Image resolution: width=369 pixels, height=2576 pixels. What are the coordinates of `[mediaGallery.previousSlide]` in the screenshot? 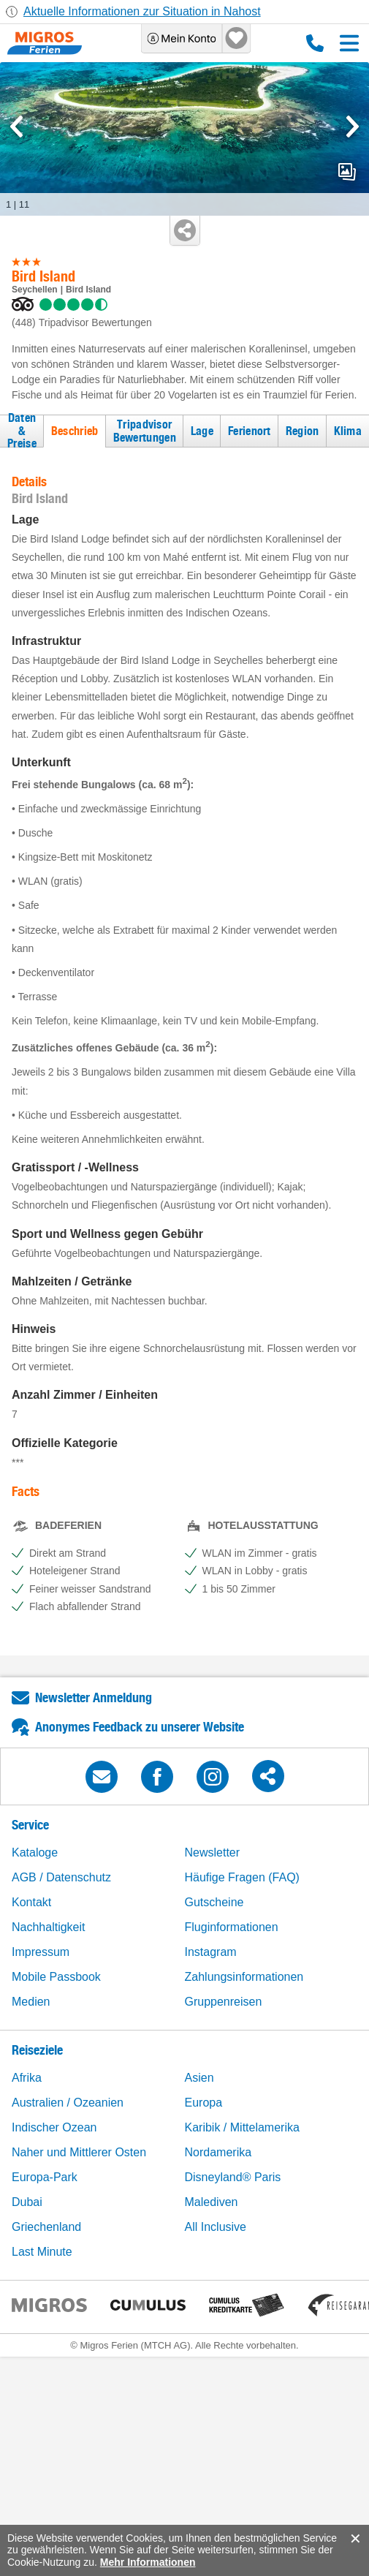 It's located at (16, 126).